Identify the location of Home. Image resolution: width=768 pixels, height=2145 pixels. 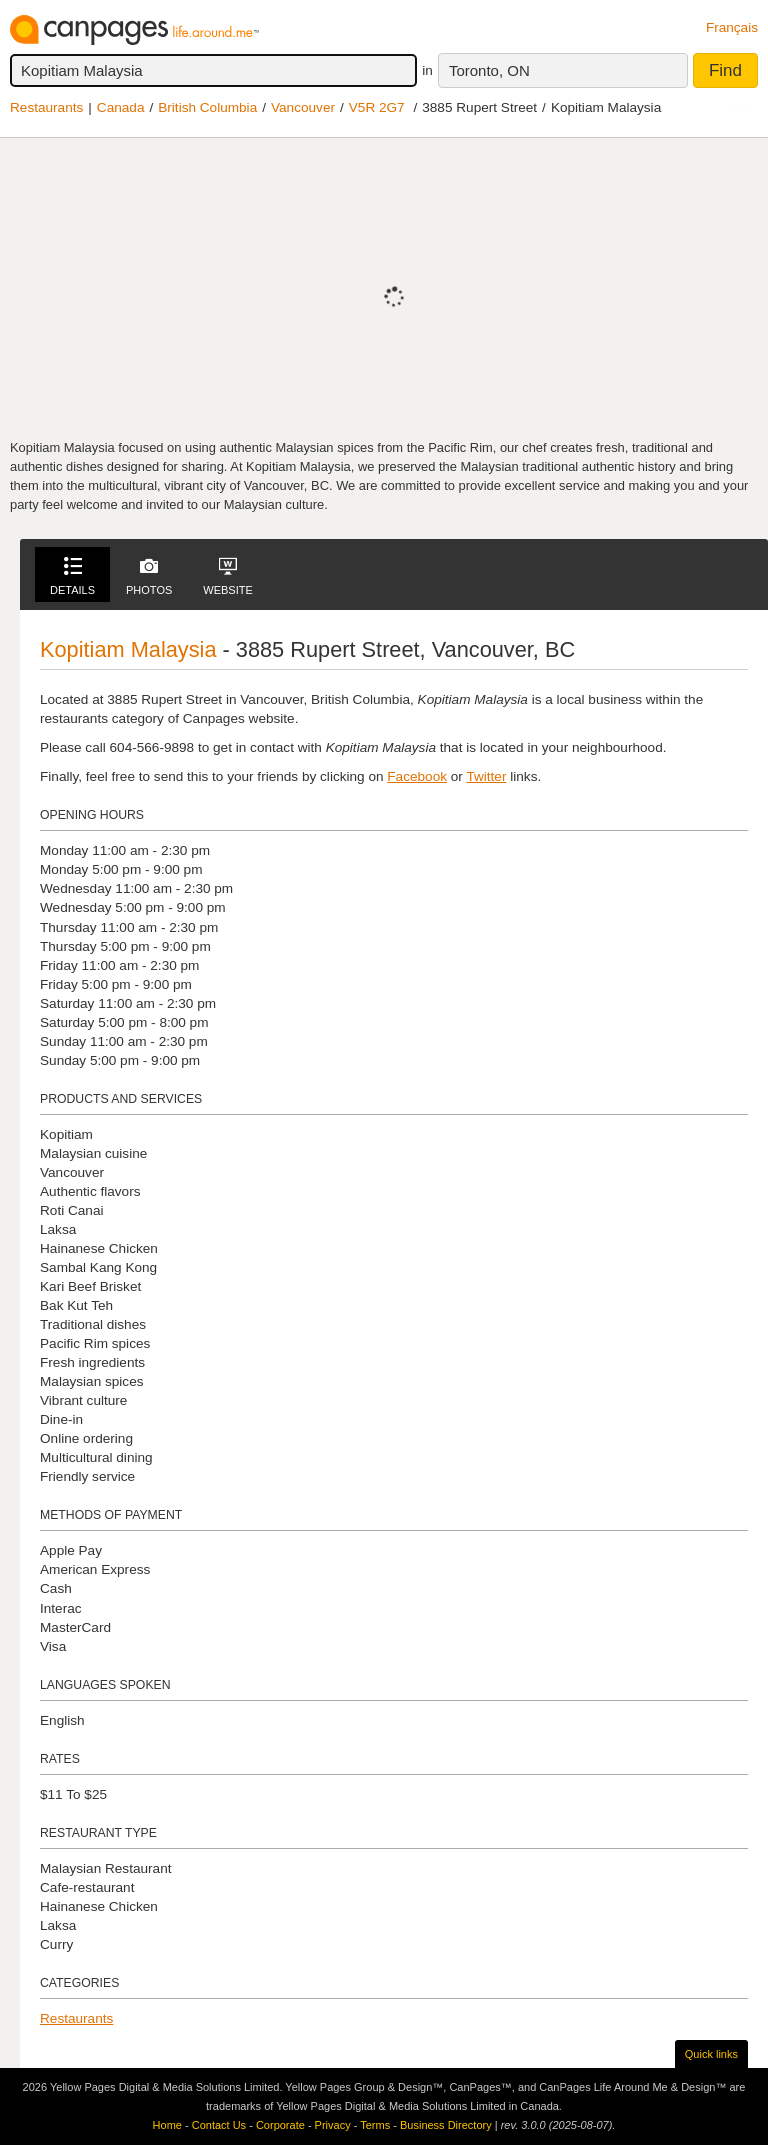
(167, 2125).